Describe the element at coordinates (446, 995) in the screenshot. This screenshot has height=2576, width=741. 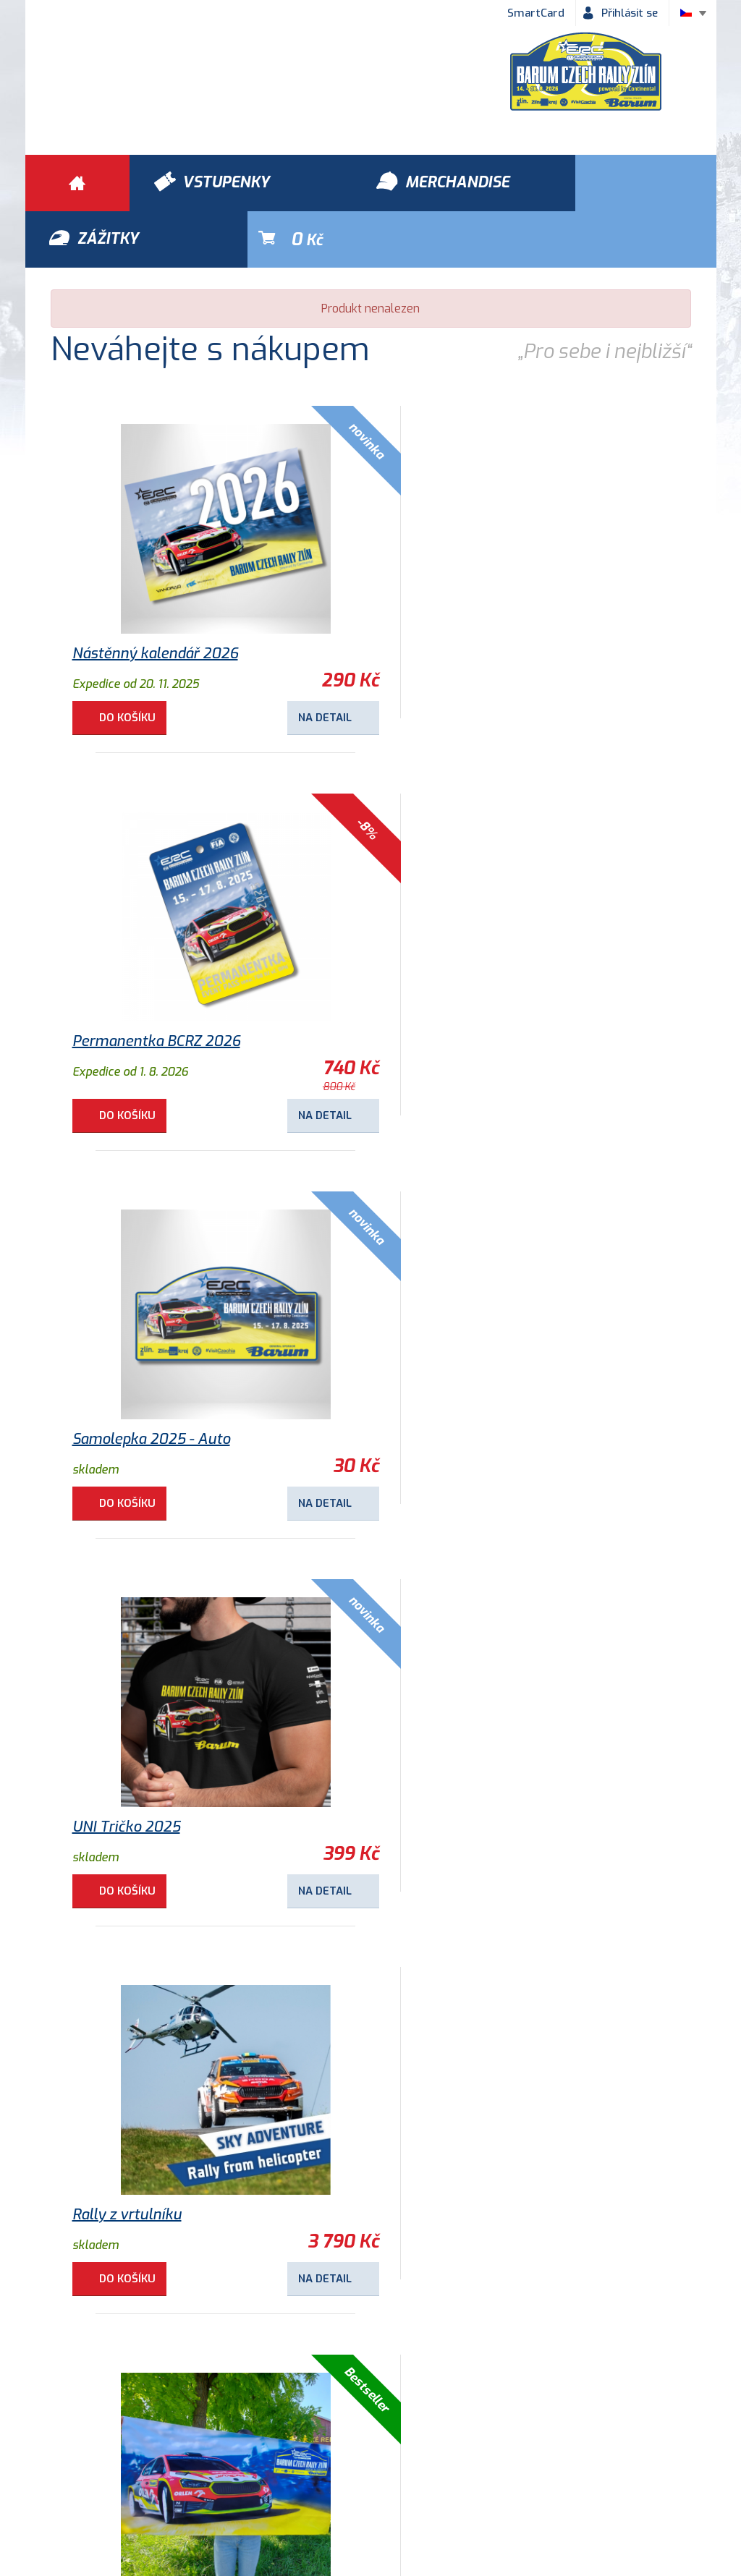
I see `UNI Tričko 2025` at that location.